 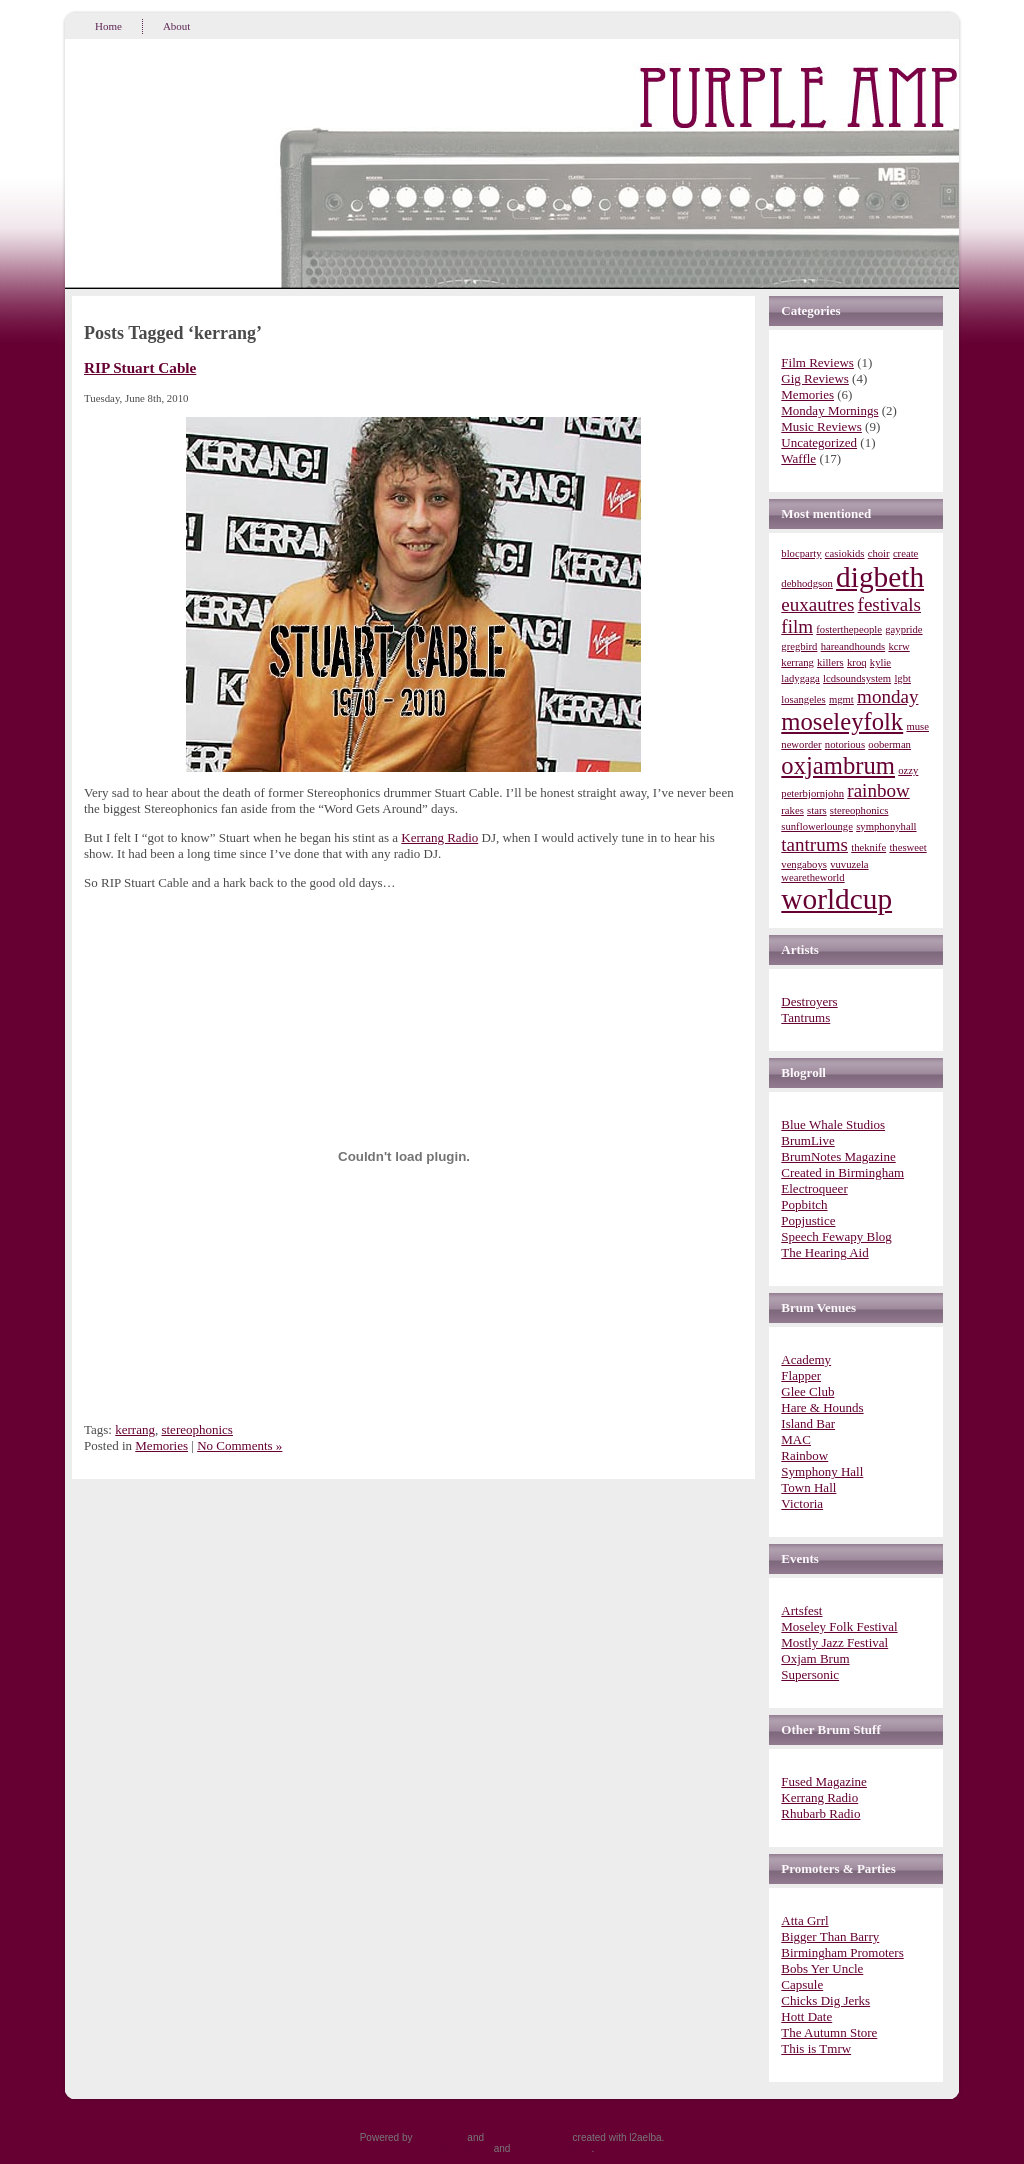 What do you see at coordinates (902, 678) in the screenshot?
I see `lgbt` at bounding box center [902, 678].